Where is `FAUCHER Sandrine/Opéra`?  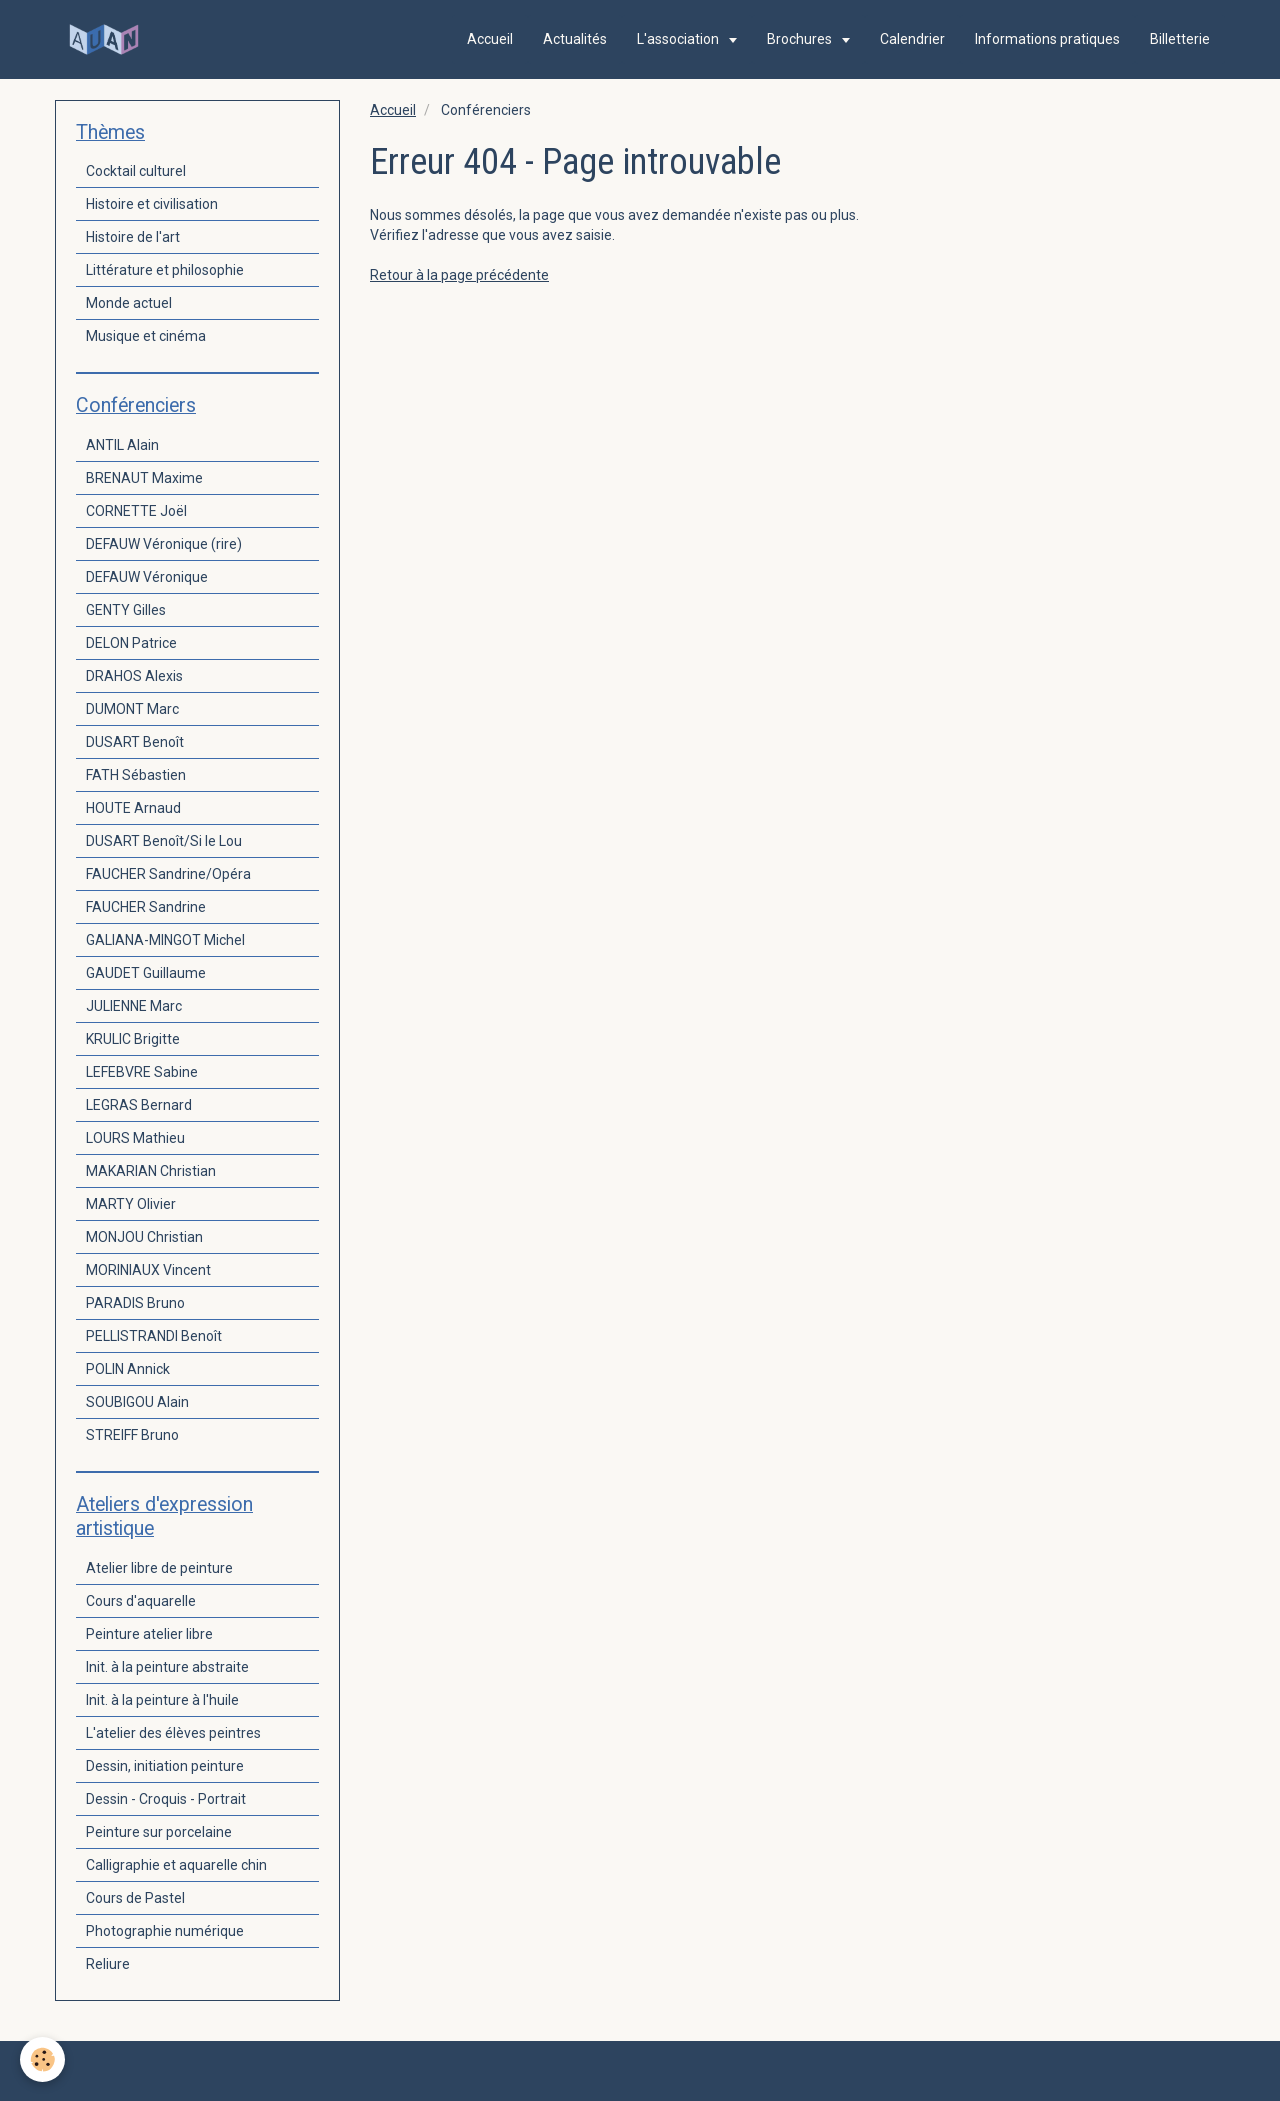 FAUCHER Sandrine/Opéra is located at coordinates (168, 874).